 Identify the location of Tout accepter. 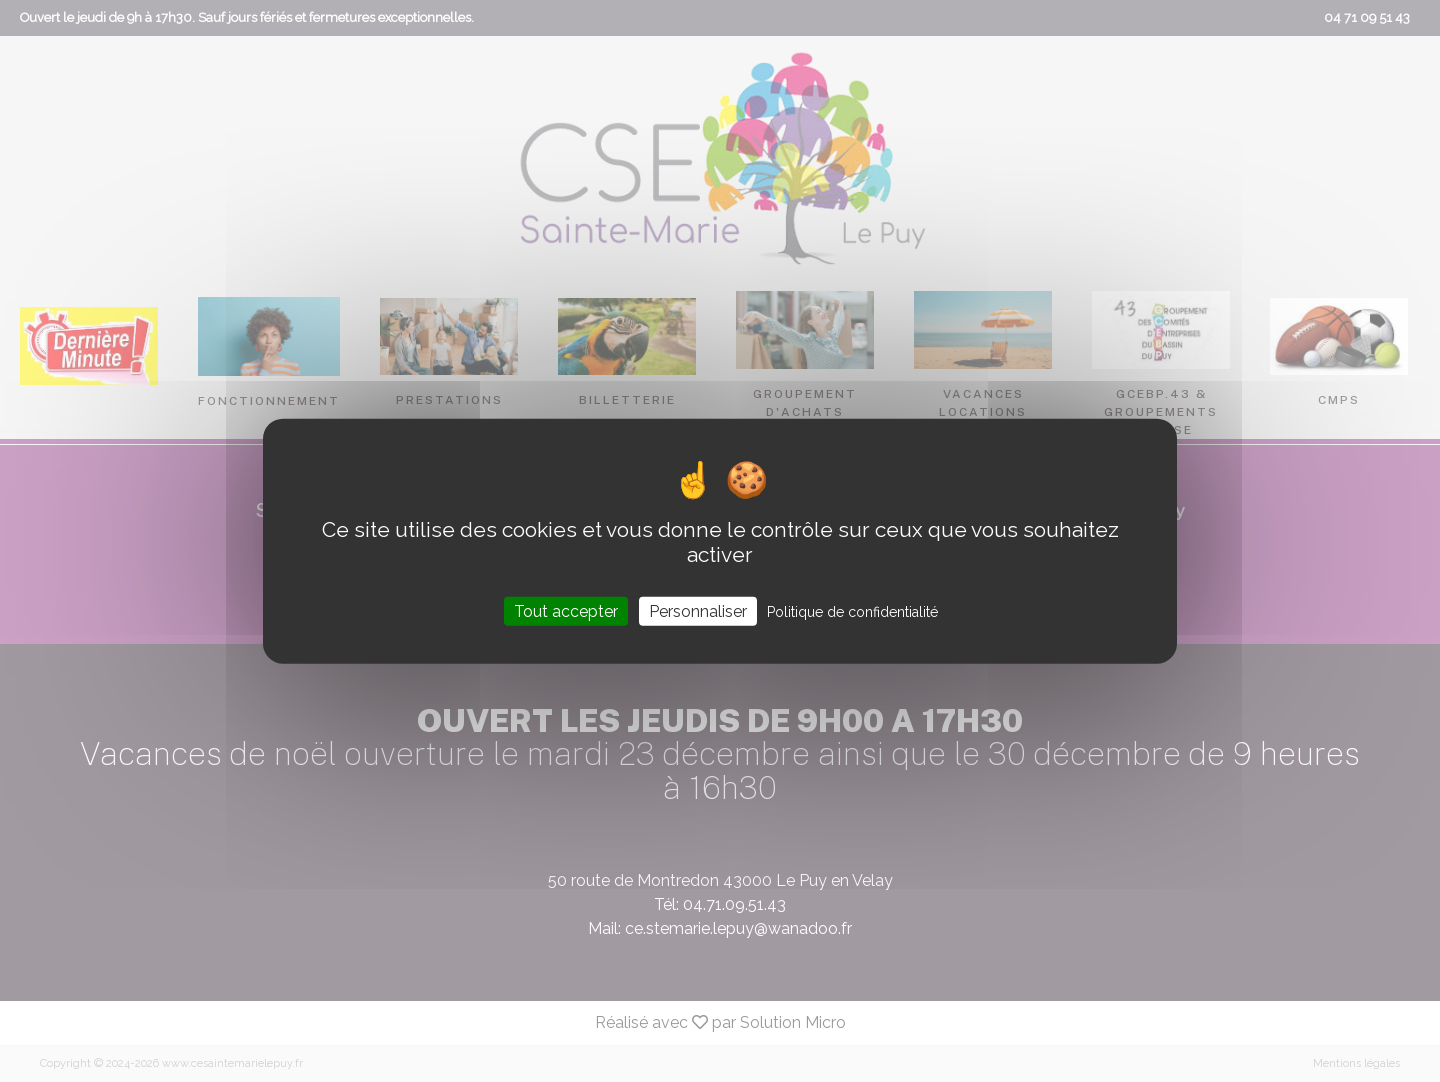
(566, 610).